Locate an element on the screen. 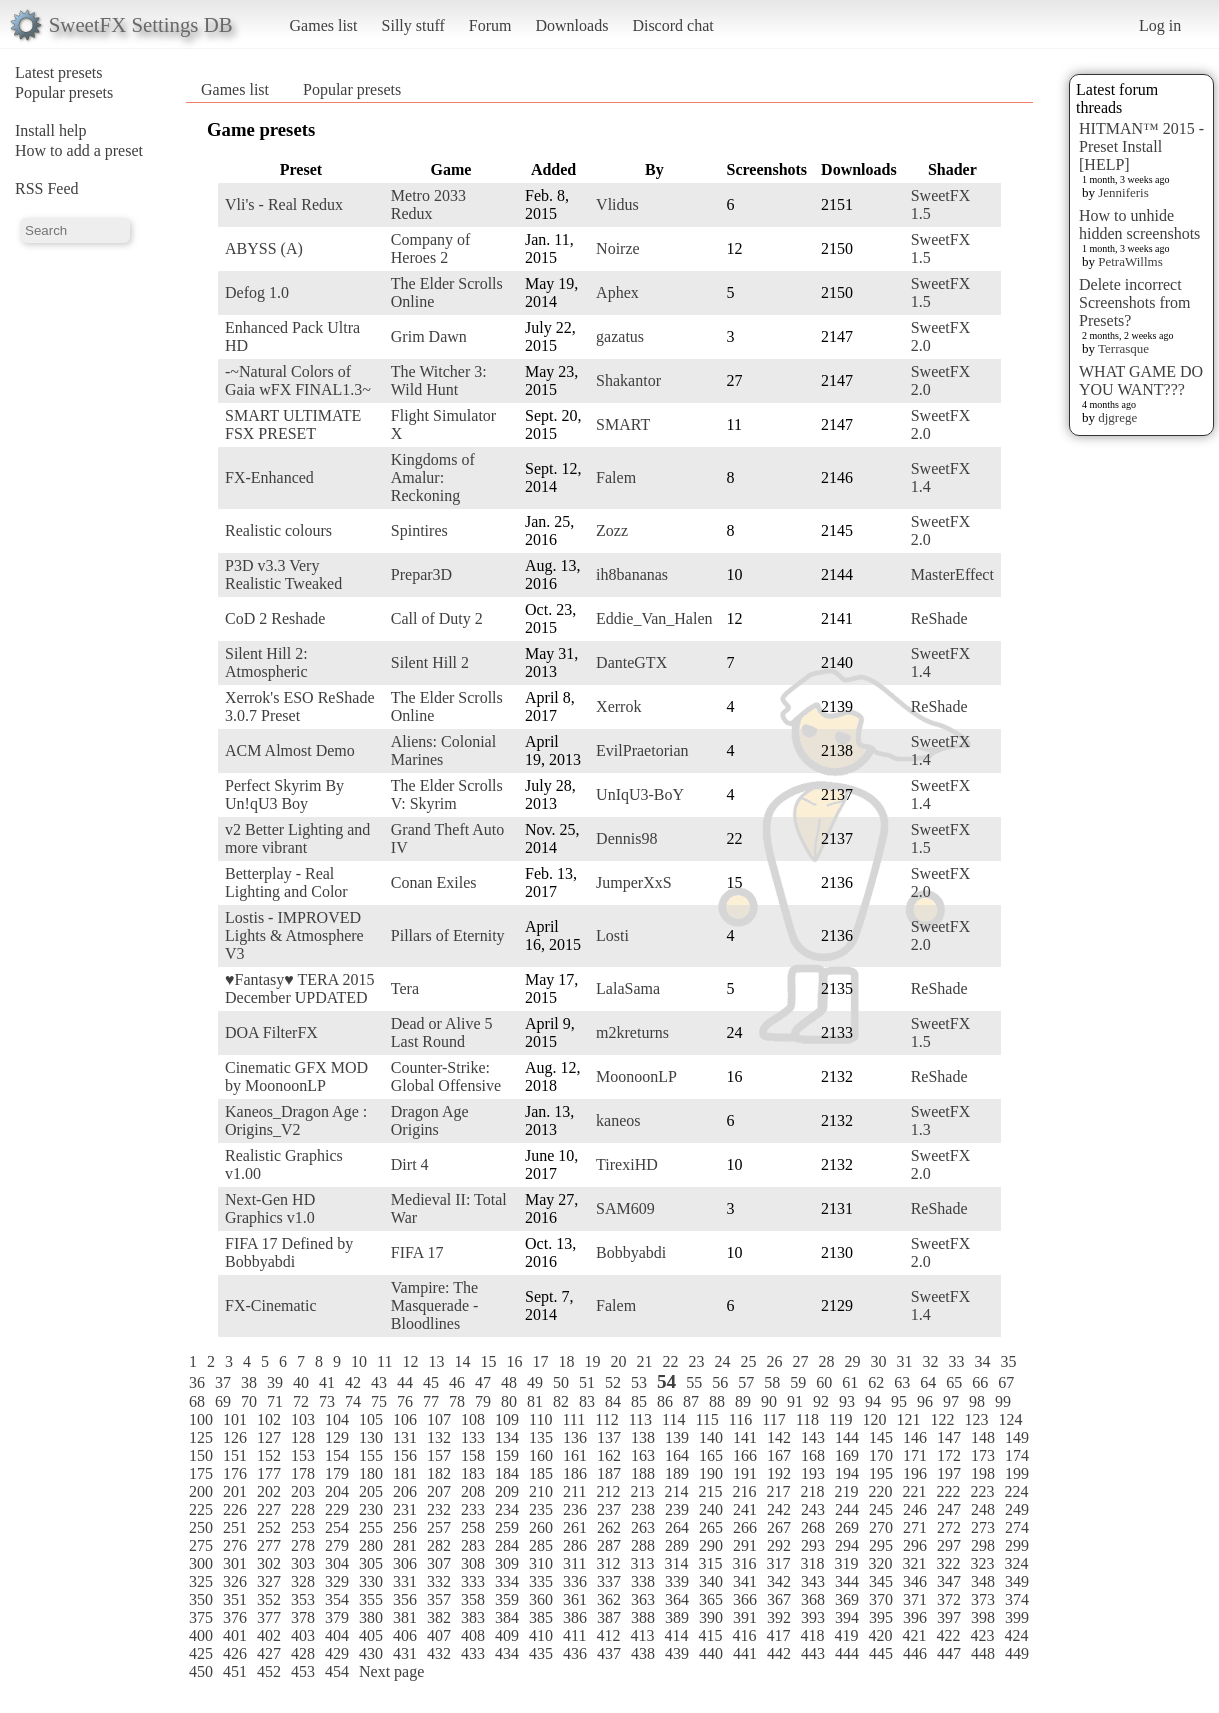 This screenshot has width=1219, height=1713. 339 is located at coordinates (677, 1581).